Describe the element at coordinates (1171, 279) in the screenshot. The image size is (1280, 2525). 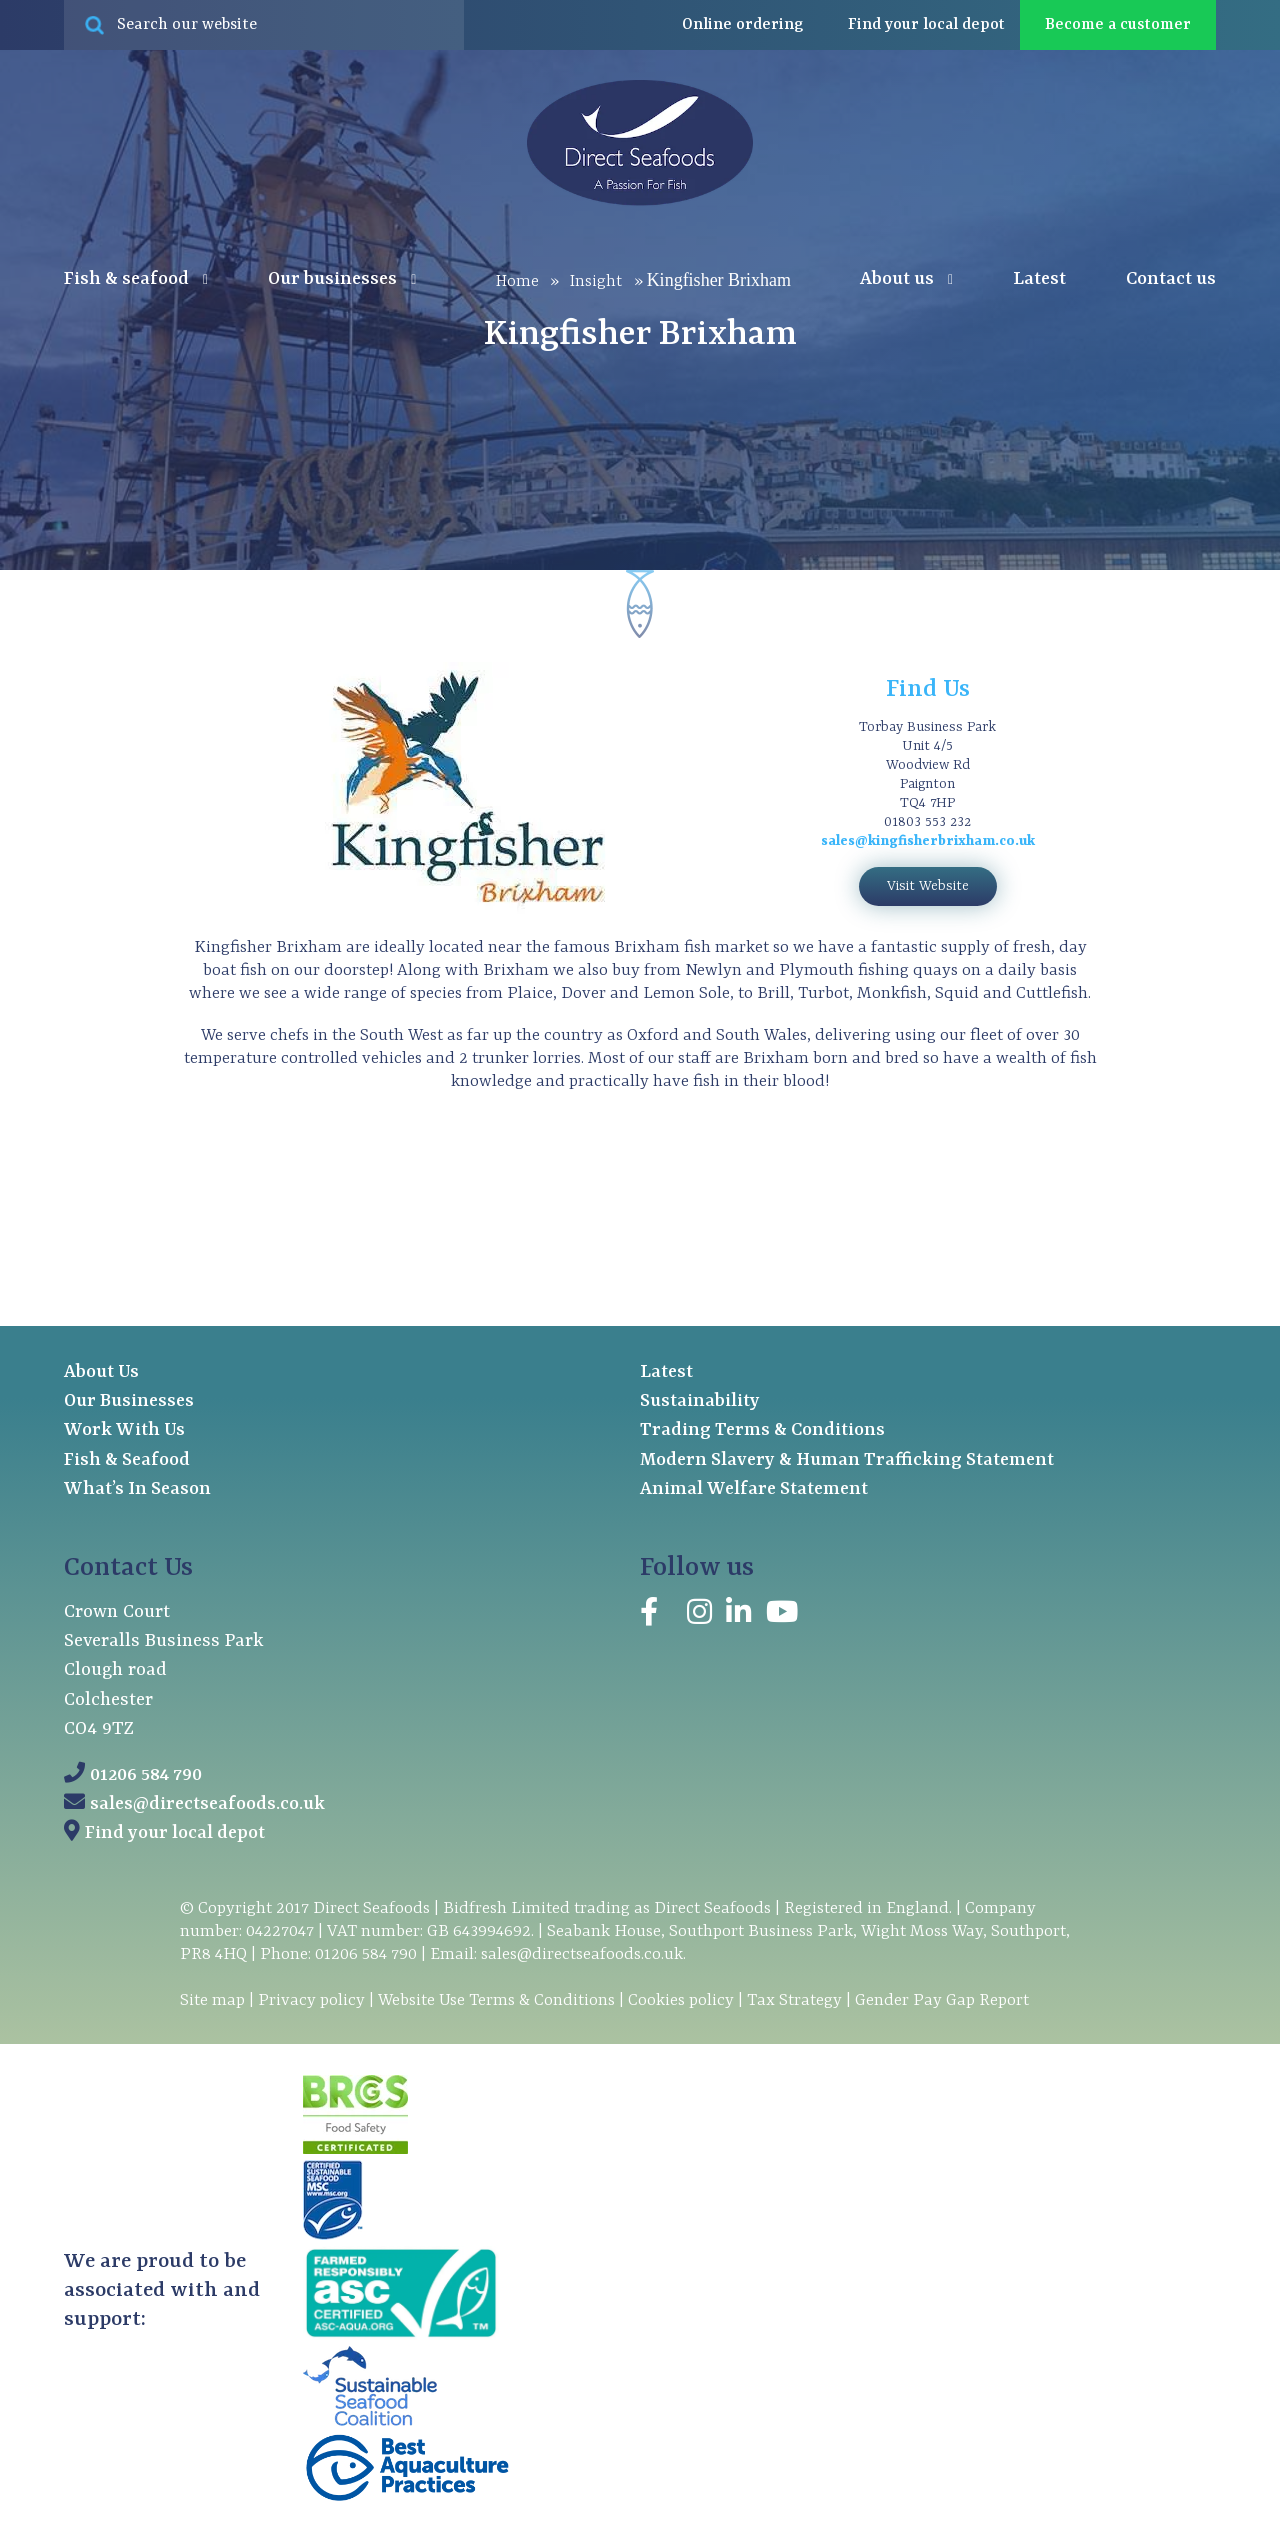
I see `Contact us` at that location.